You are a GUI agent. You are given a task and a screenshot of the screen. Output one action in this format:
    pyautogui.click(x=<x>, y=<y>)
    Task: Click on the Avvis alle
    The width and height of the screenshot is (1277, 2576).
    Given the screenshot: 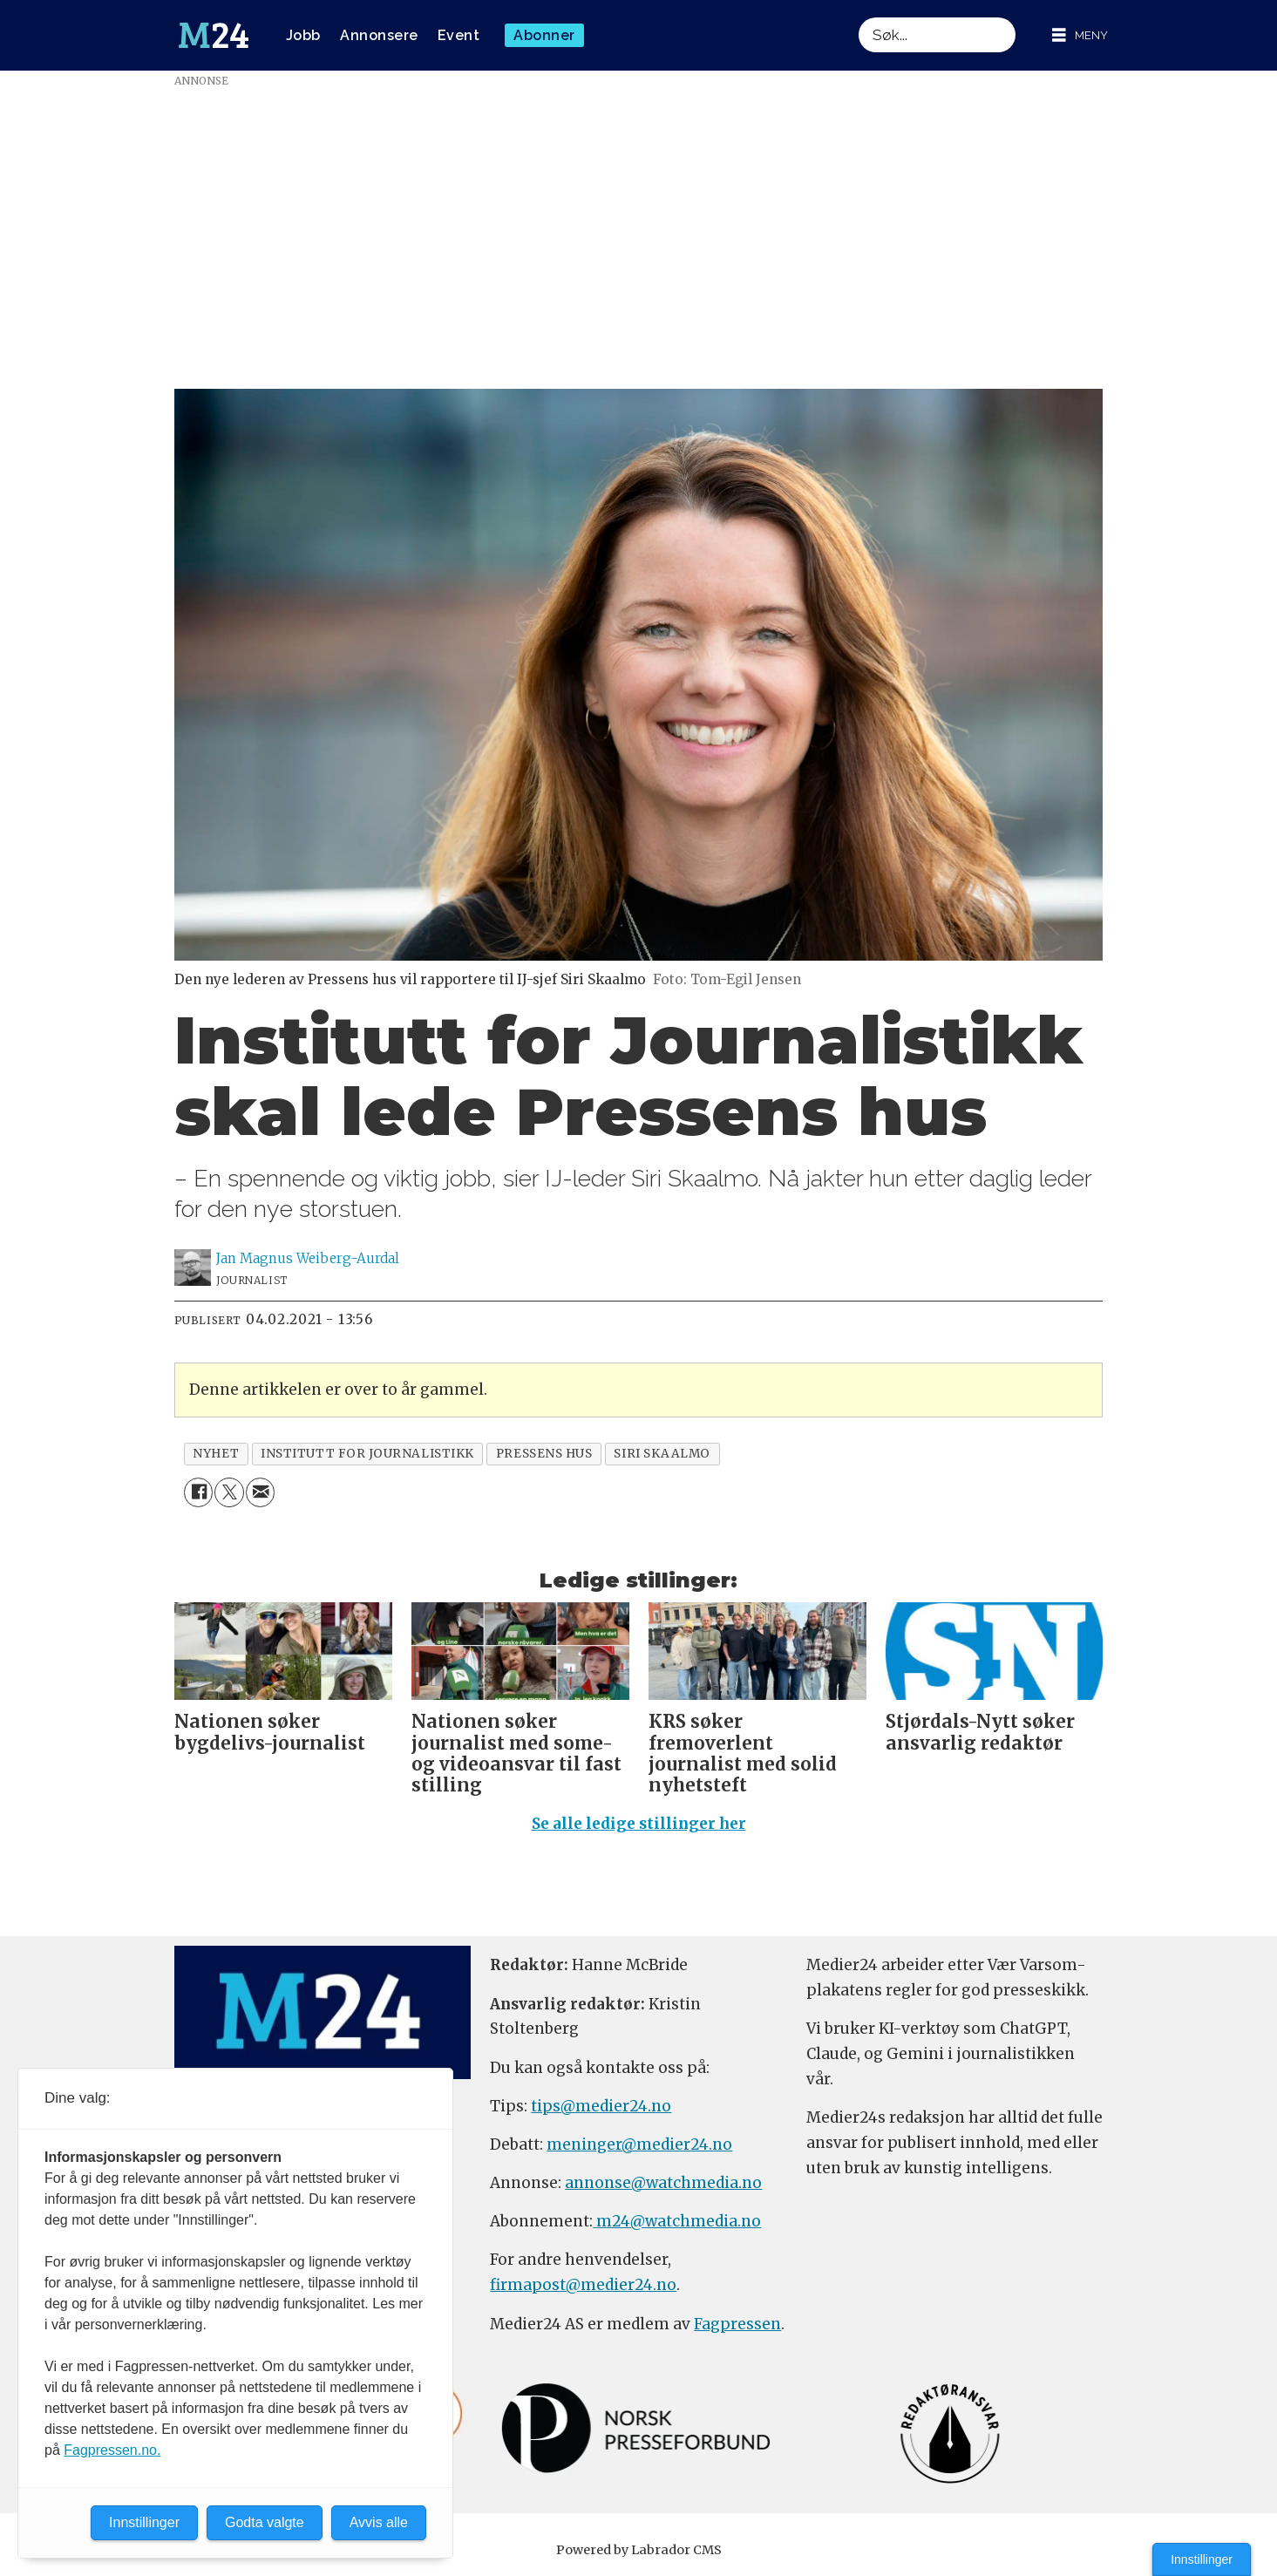 What is the action you would take?
    pyautogui.click(x=379, y=2522)
    